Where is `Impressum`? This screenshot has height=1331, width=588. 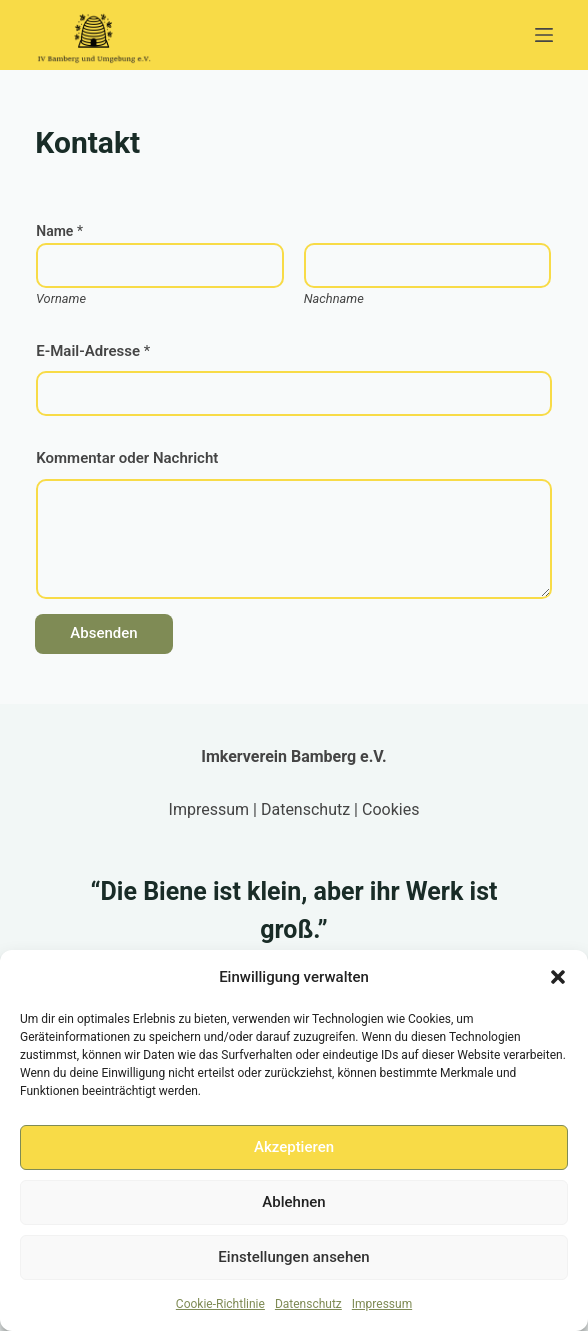 Impressum is located at coordinates (382, 1304).